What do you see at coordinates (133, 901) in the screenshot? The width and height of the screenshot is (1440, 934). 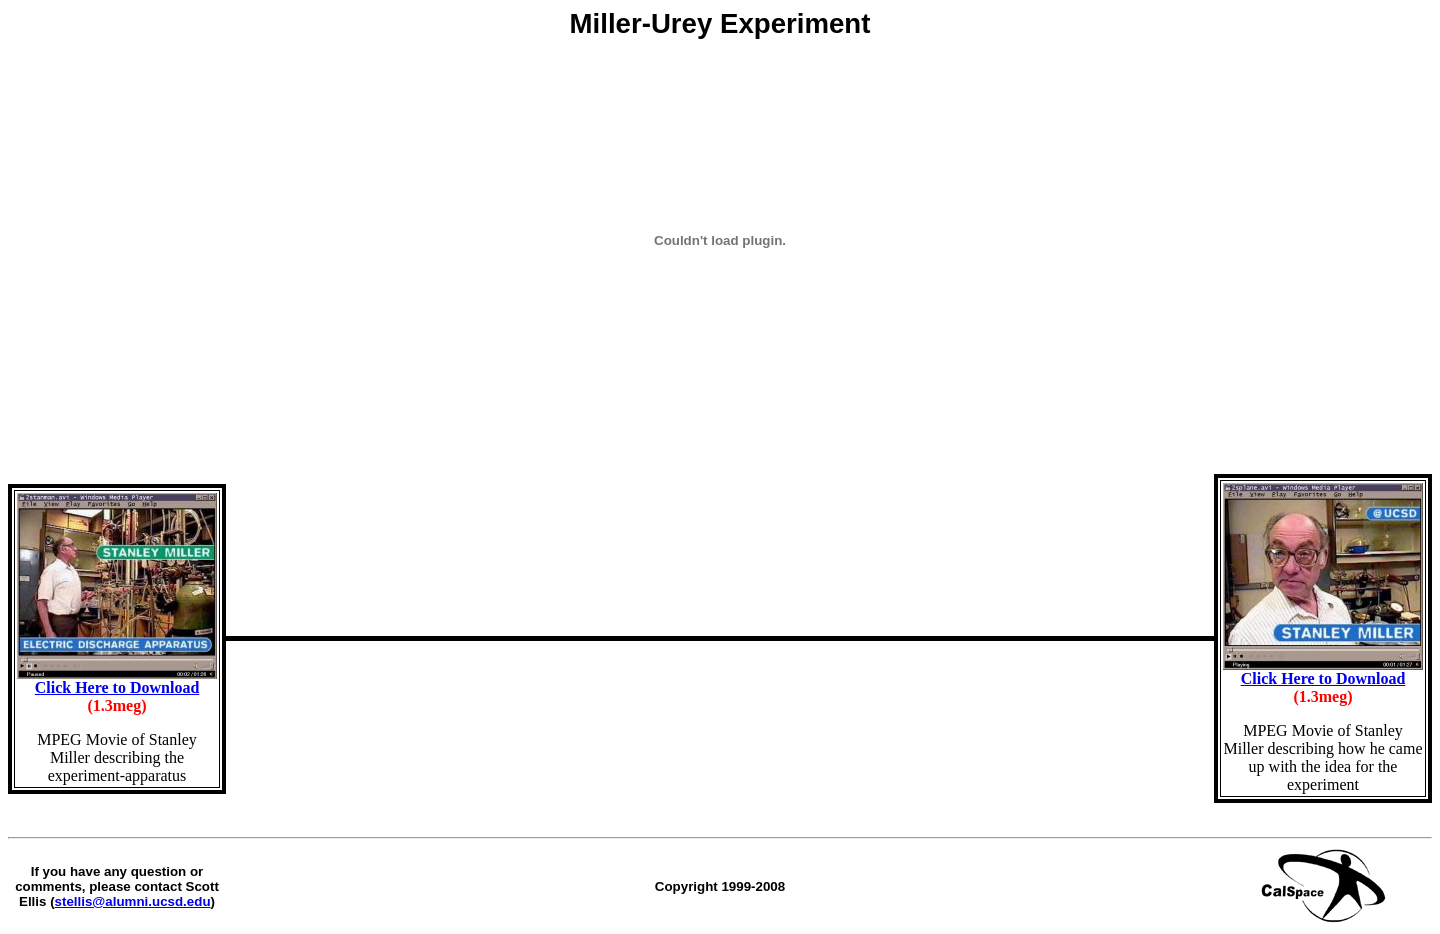 I see `stellis@alumni.ucsd.edu` at bounding box center [133, 901].